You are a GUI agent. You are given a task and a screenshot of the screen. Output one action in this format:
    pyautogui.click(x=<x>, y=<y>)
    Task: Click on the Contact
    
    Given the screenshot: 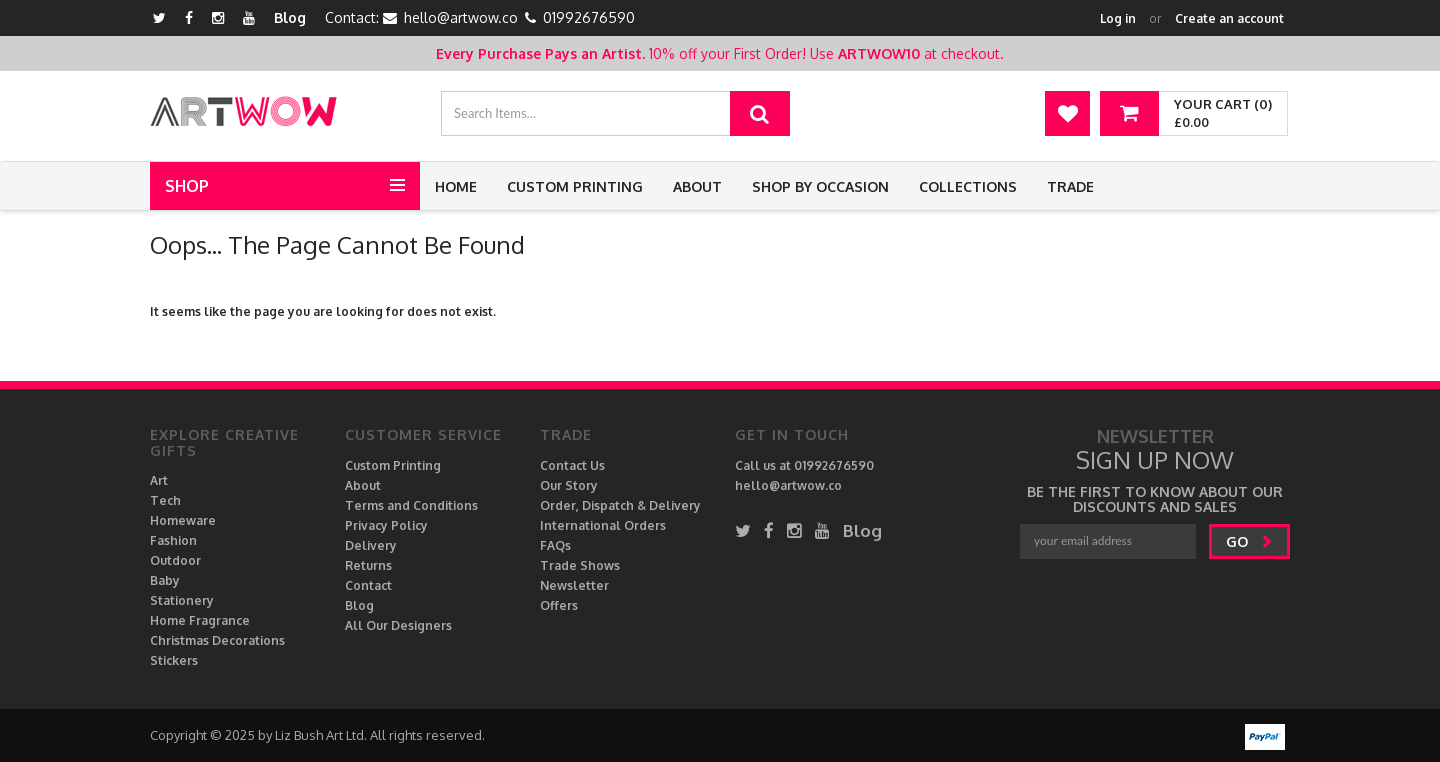 What is the action you would take?
    pyautogui.click(x=368, y=585)
    